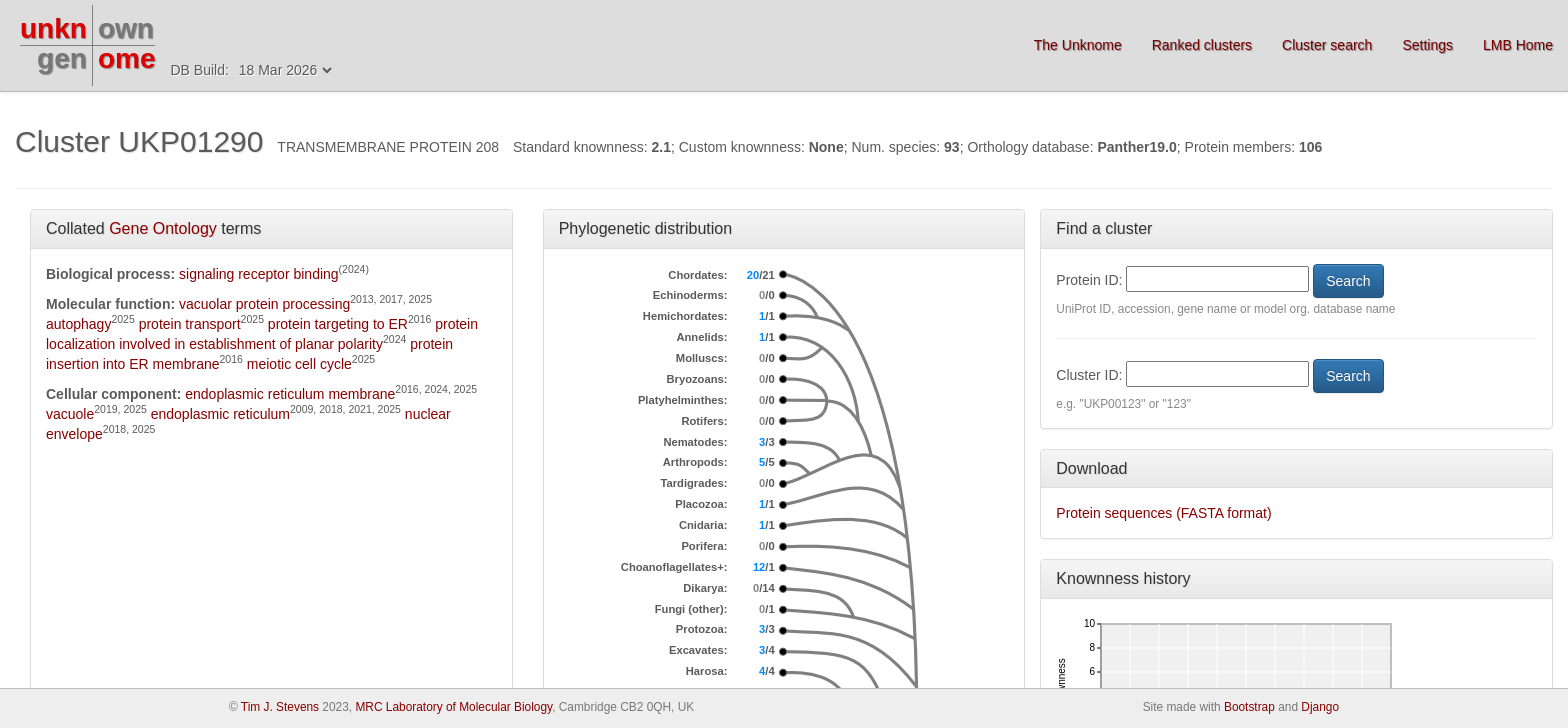 Image resolution: width=1568 pixels, height=728 pixels. What do you see at coordinates (280, 707) in the screenshot?
I see `Tim J. Stevens` at bounding box center [280, 707].